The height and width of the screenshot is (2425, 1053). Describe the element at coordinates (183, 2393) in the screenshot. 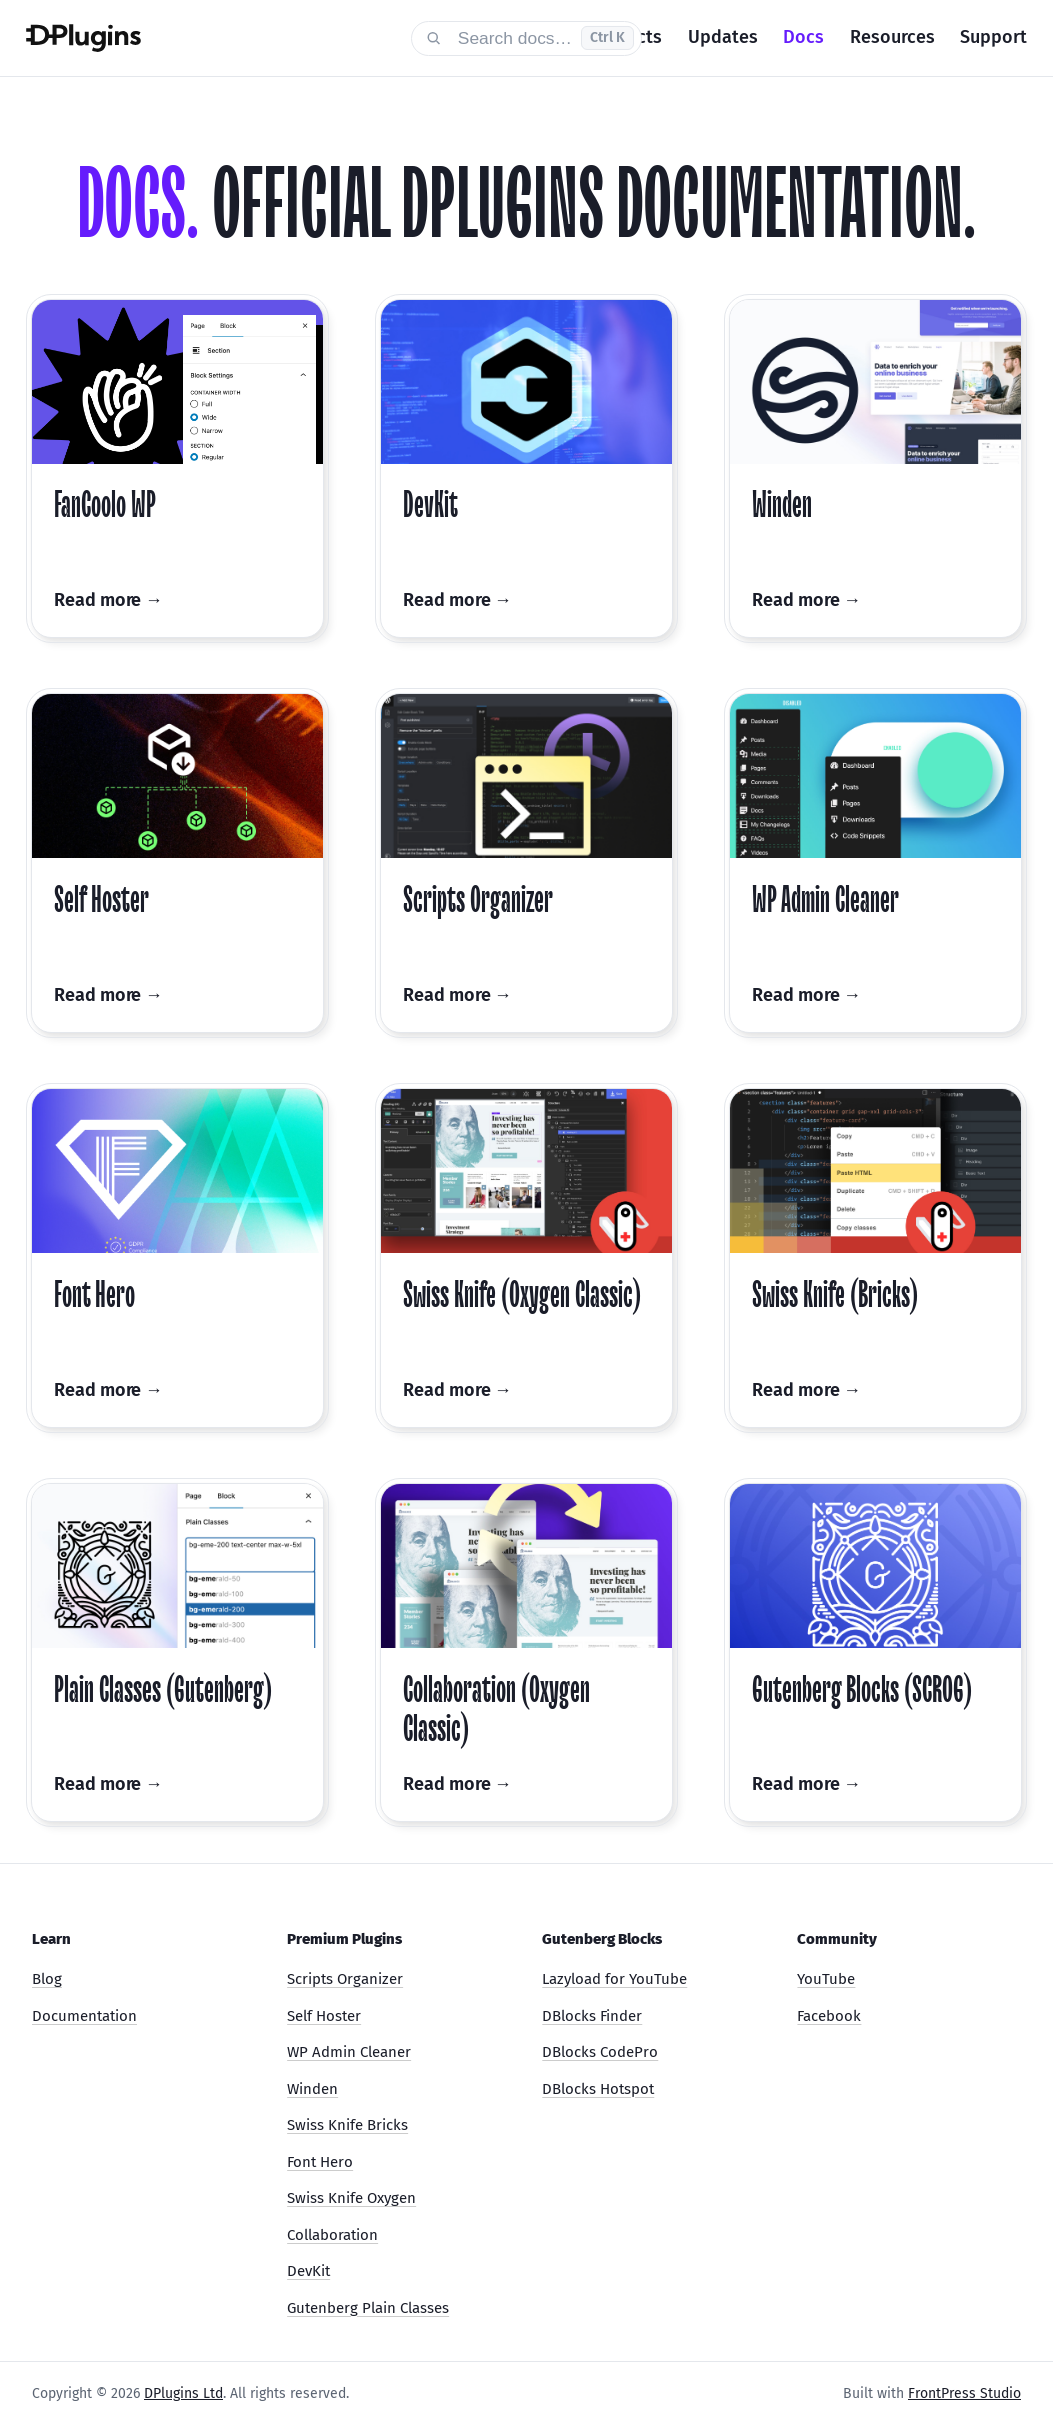

I see `DPlugins Ltd` at that location.